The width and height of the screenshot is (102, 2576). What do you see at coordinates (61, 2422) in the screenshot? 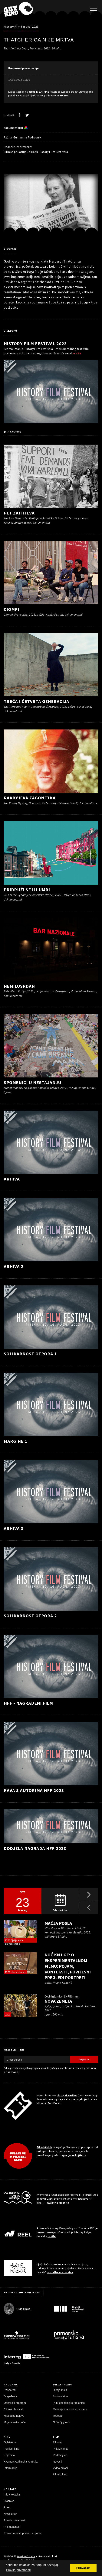
I see `O Dječjoj kući` at bounding box center [61, 2422].